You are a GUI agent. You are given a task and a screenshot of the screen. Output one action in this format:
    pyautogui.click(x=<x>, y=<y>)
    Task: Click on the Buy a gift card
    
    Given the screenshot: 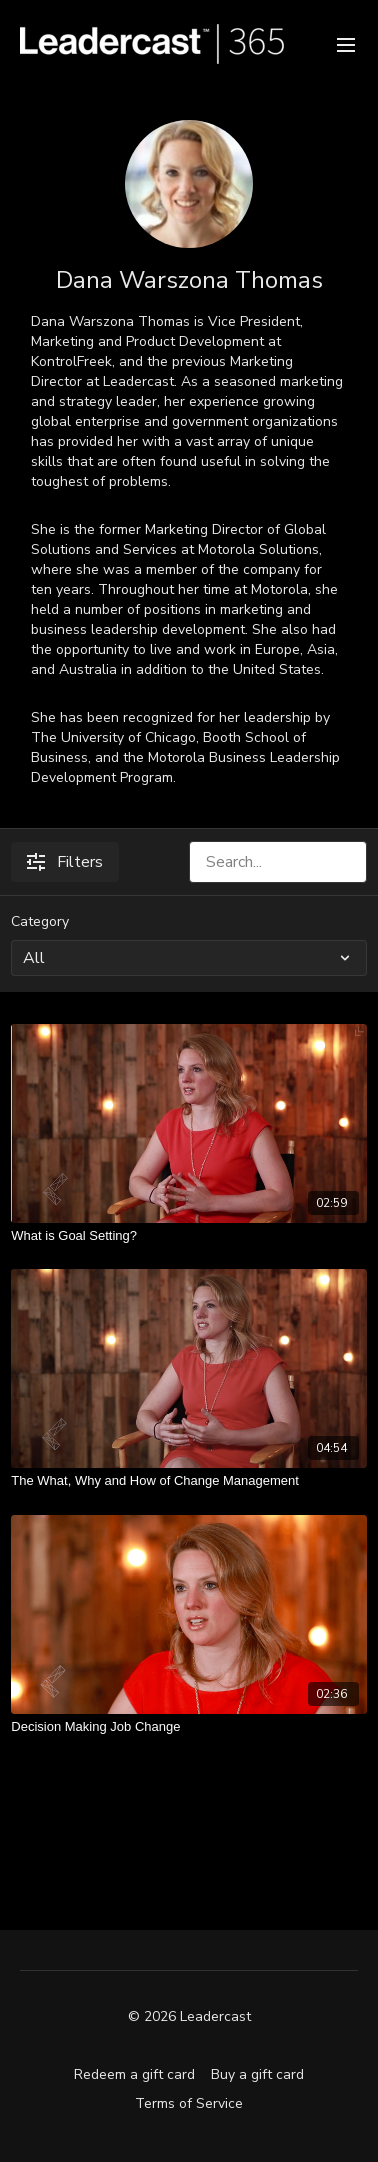 What is the action you would take?
    pyautogui.click(x=257, y=2074)
    